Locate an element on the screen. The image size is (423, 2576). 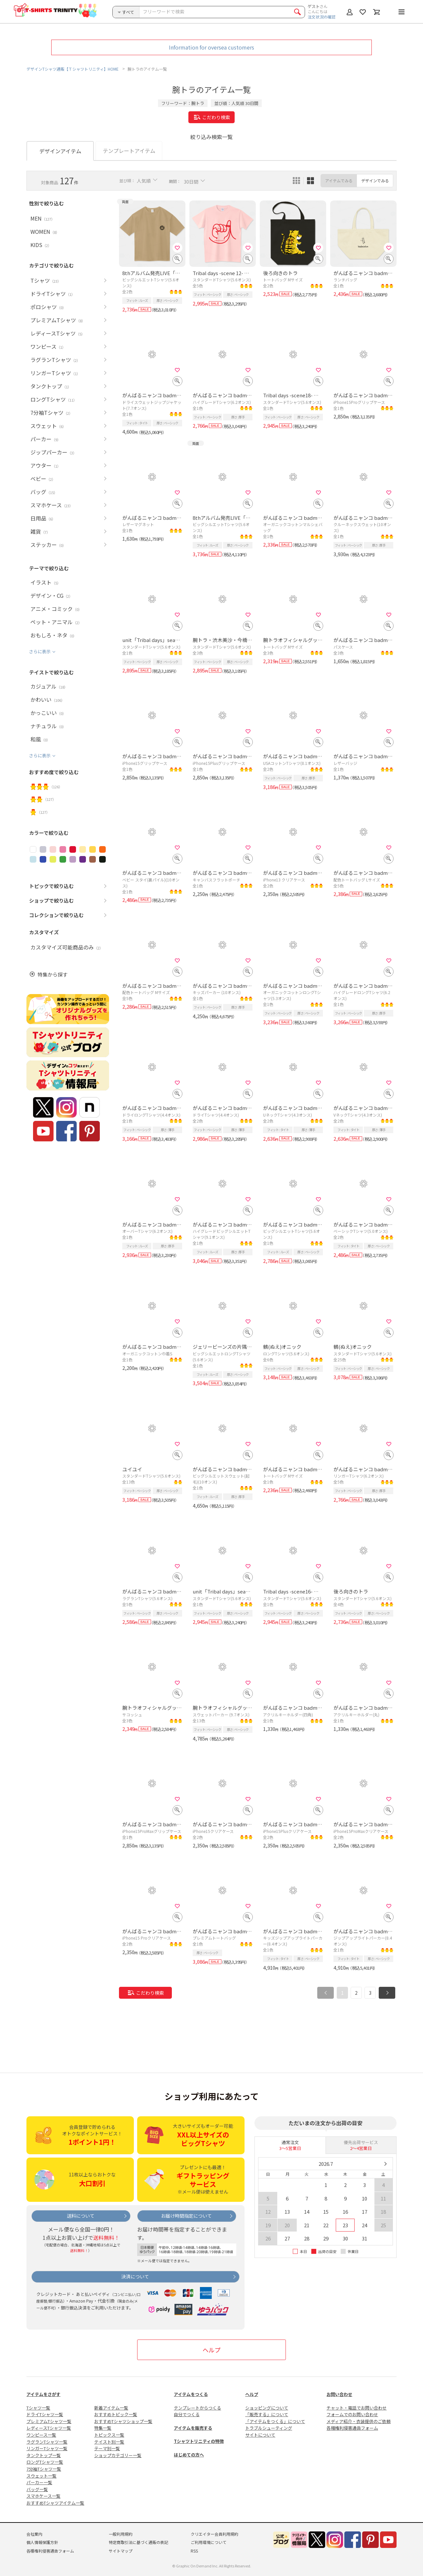
新着アイテム一覧 is located at coordinates (111, 2408).